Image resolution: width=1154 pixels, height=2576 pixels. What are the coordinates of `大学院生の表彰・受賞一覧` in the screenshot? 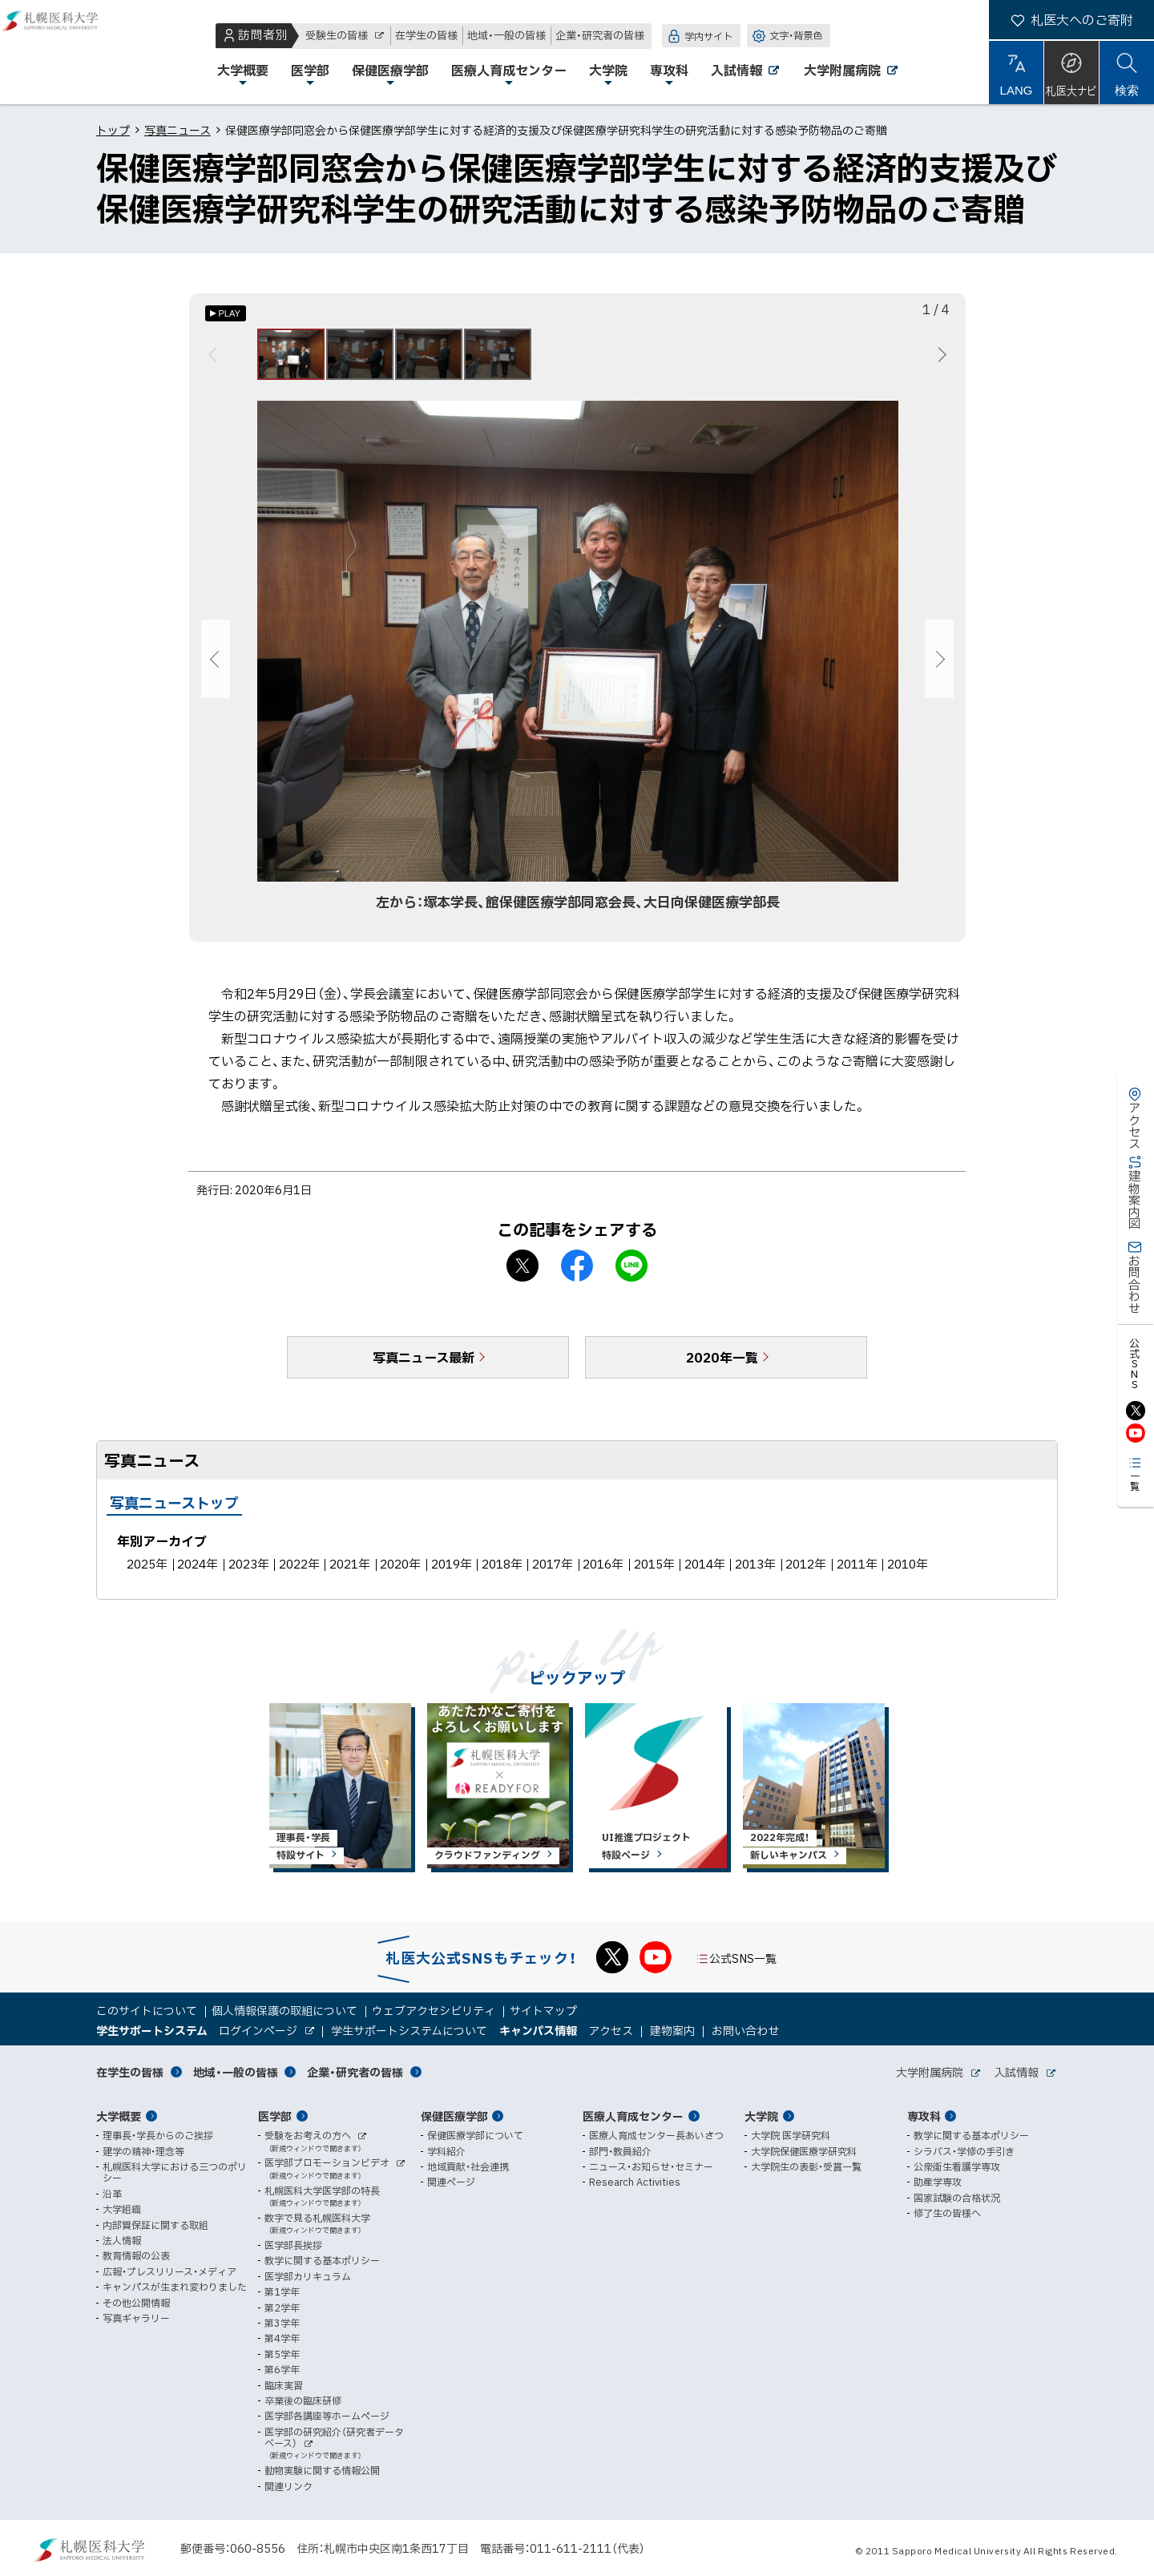 It's located at (806, 2166).